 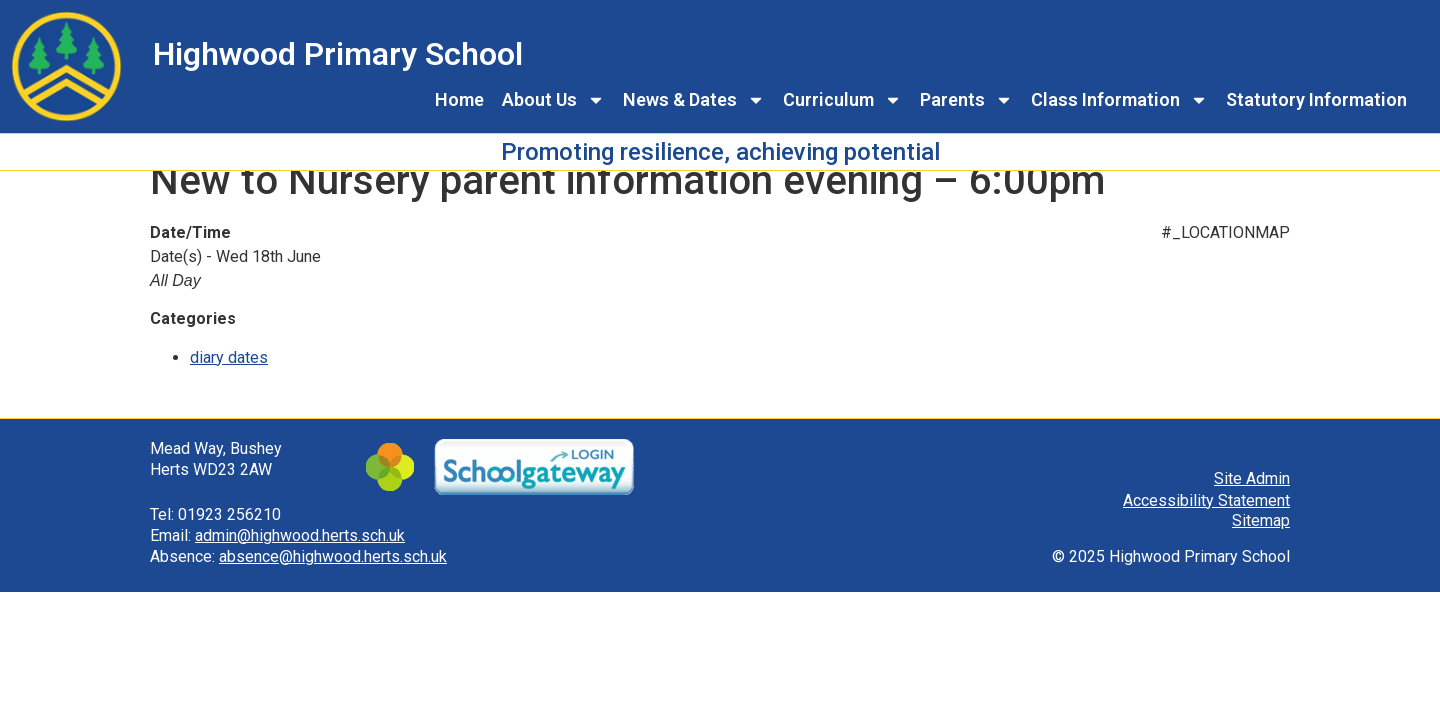 I want to click on absence@highwood.herts.sch.uk, so click(x=333, y=578).